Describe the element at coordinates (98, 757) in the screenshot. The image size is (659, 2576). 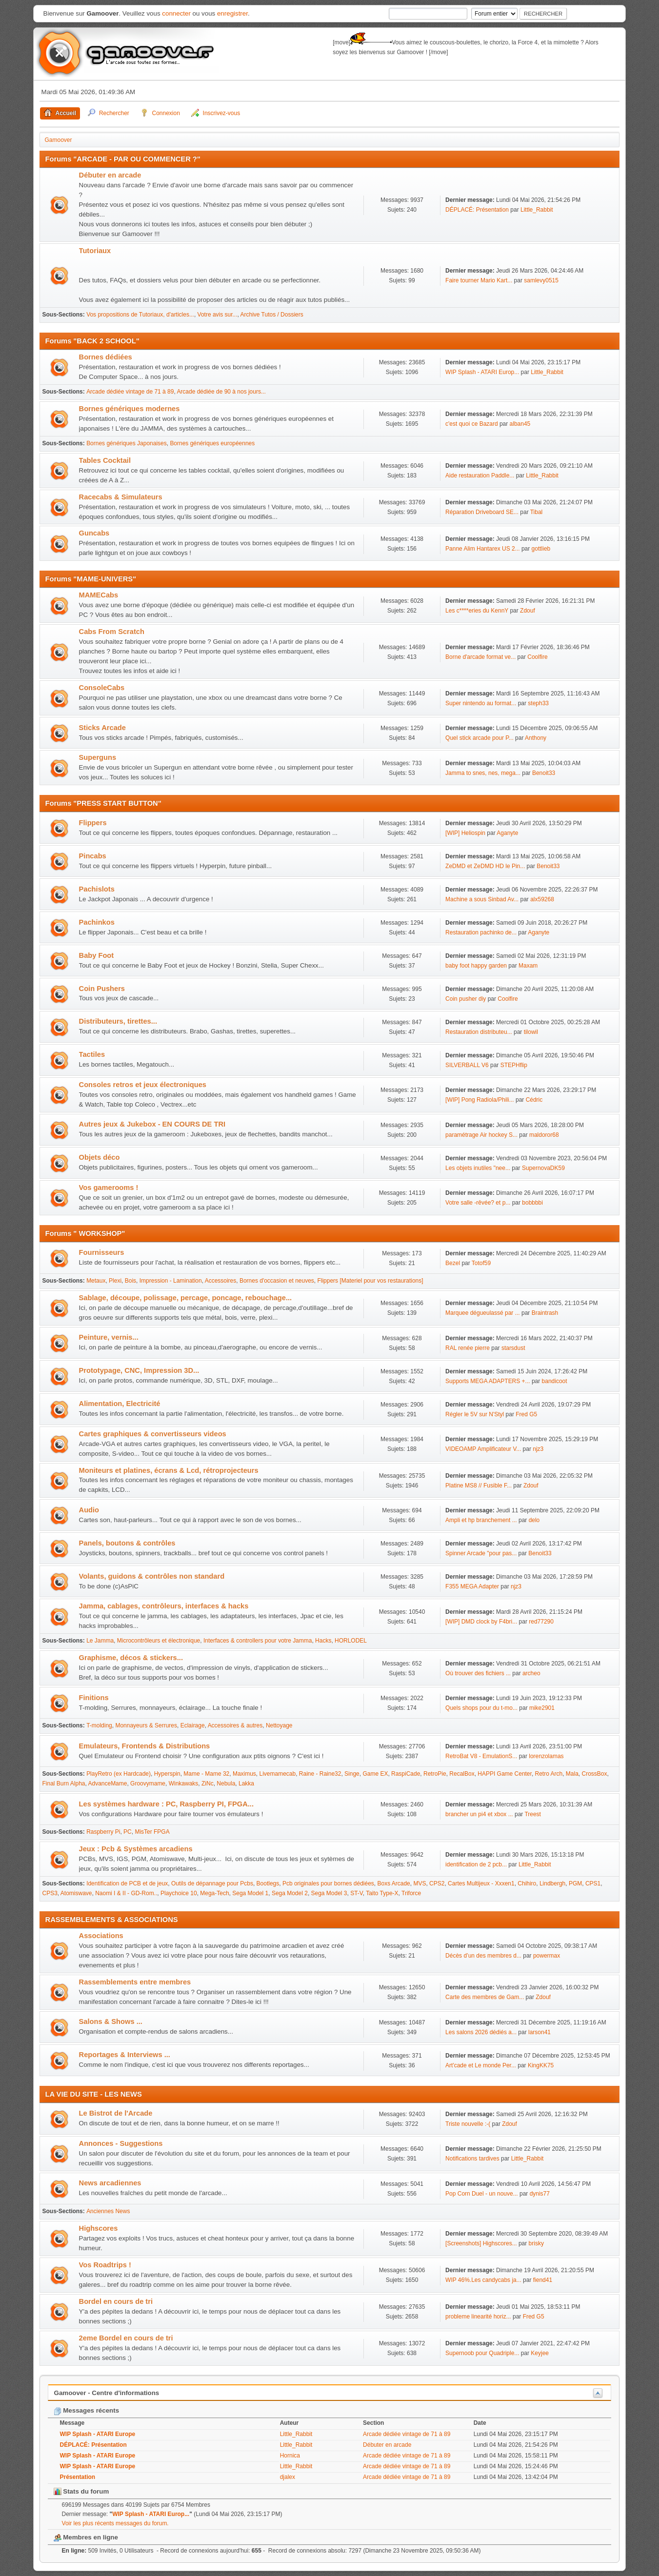
I see `Superguns` at that location.